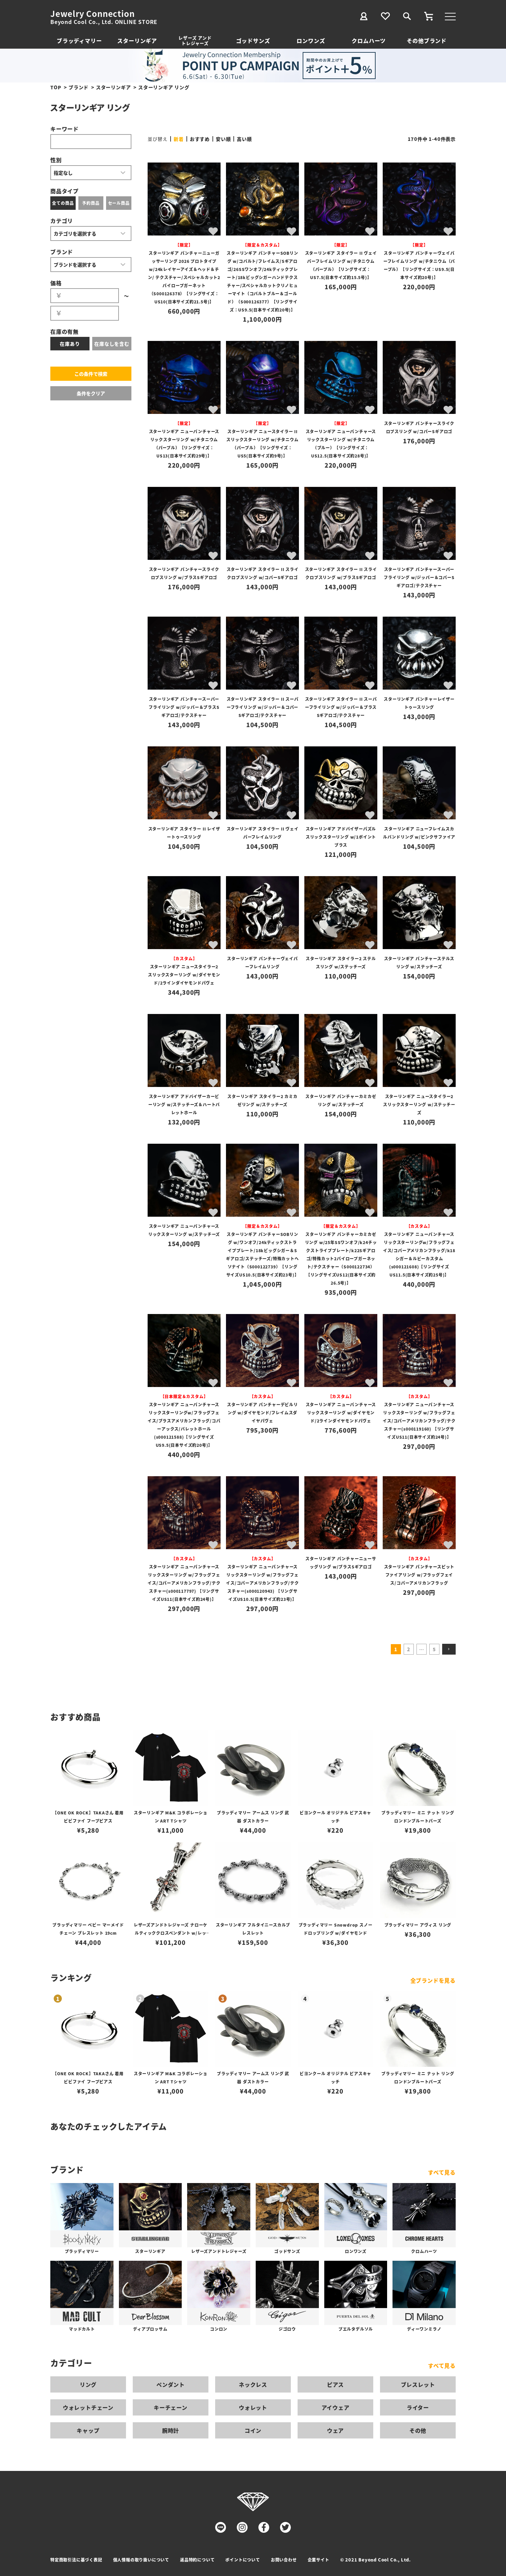  Describe the element at coordinates (70, 343) in the screenshot. I see `在庫あり` at that location.